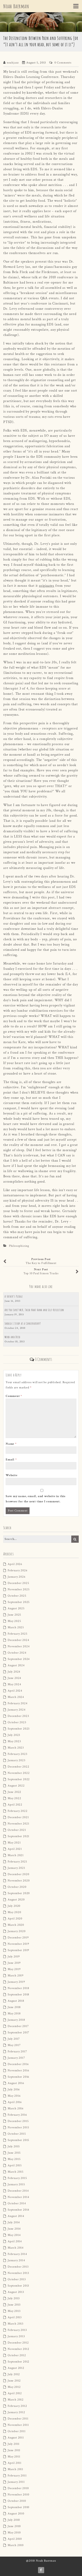 The width and height of the screenshot is (82, 2576). I want to click on March 2025, so click(16, 1627).